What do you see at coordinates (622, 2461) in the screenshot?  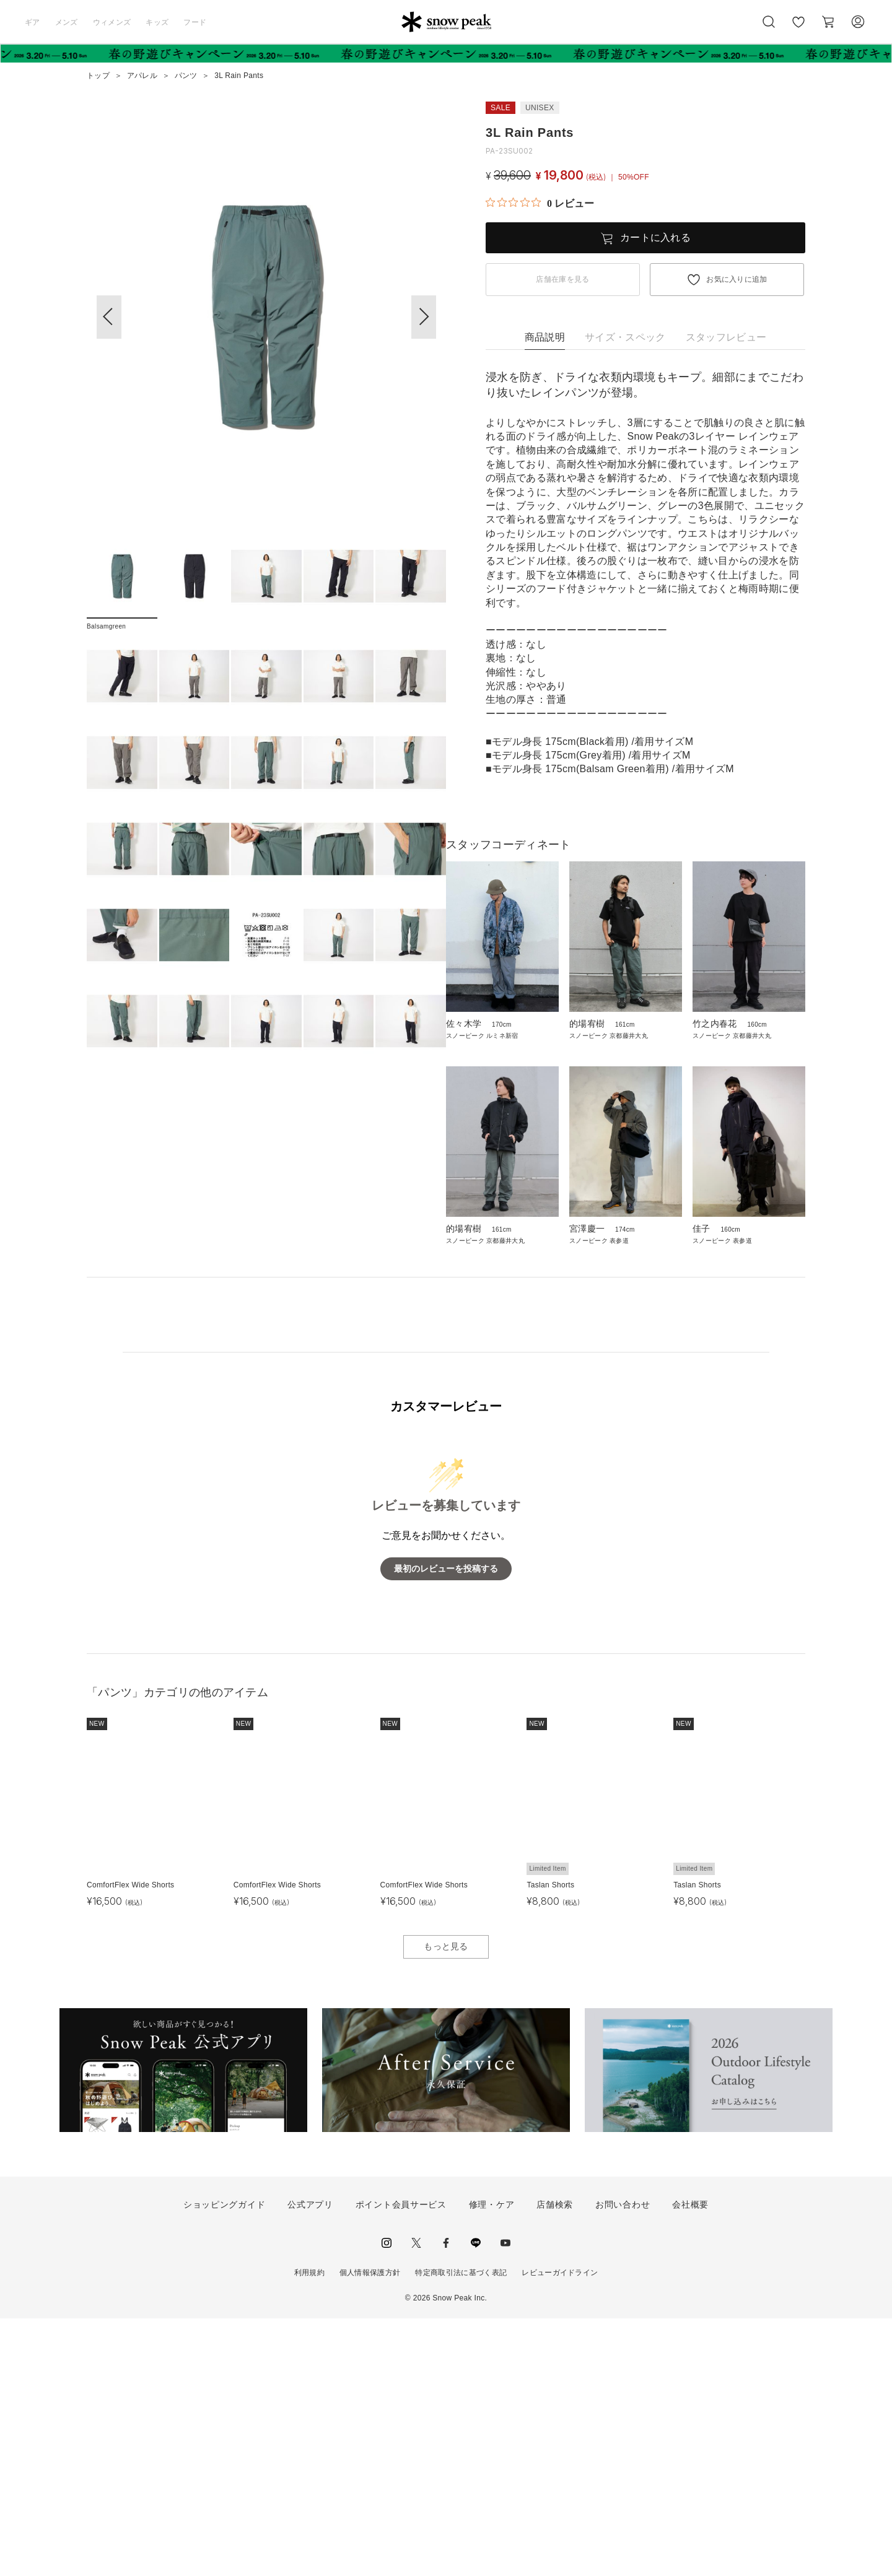 I see `お問い合わせ` at bounding box center [622, 2461].